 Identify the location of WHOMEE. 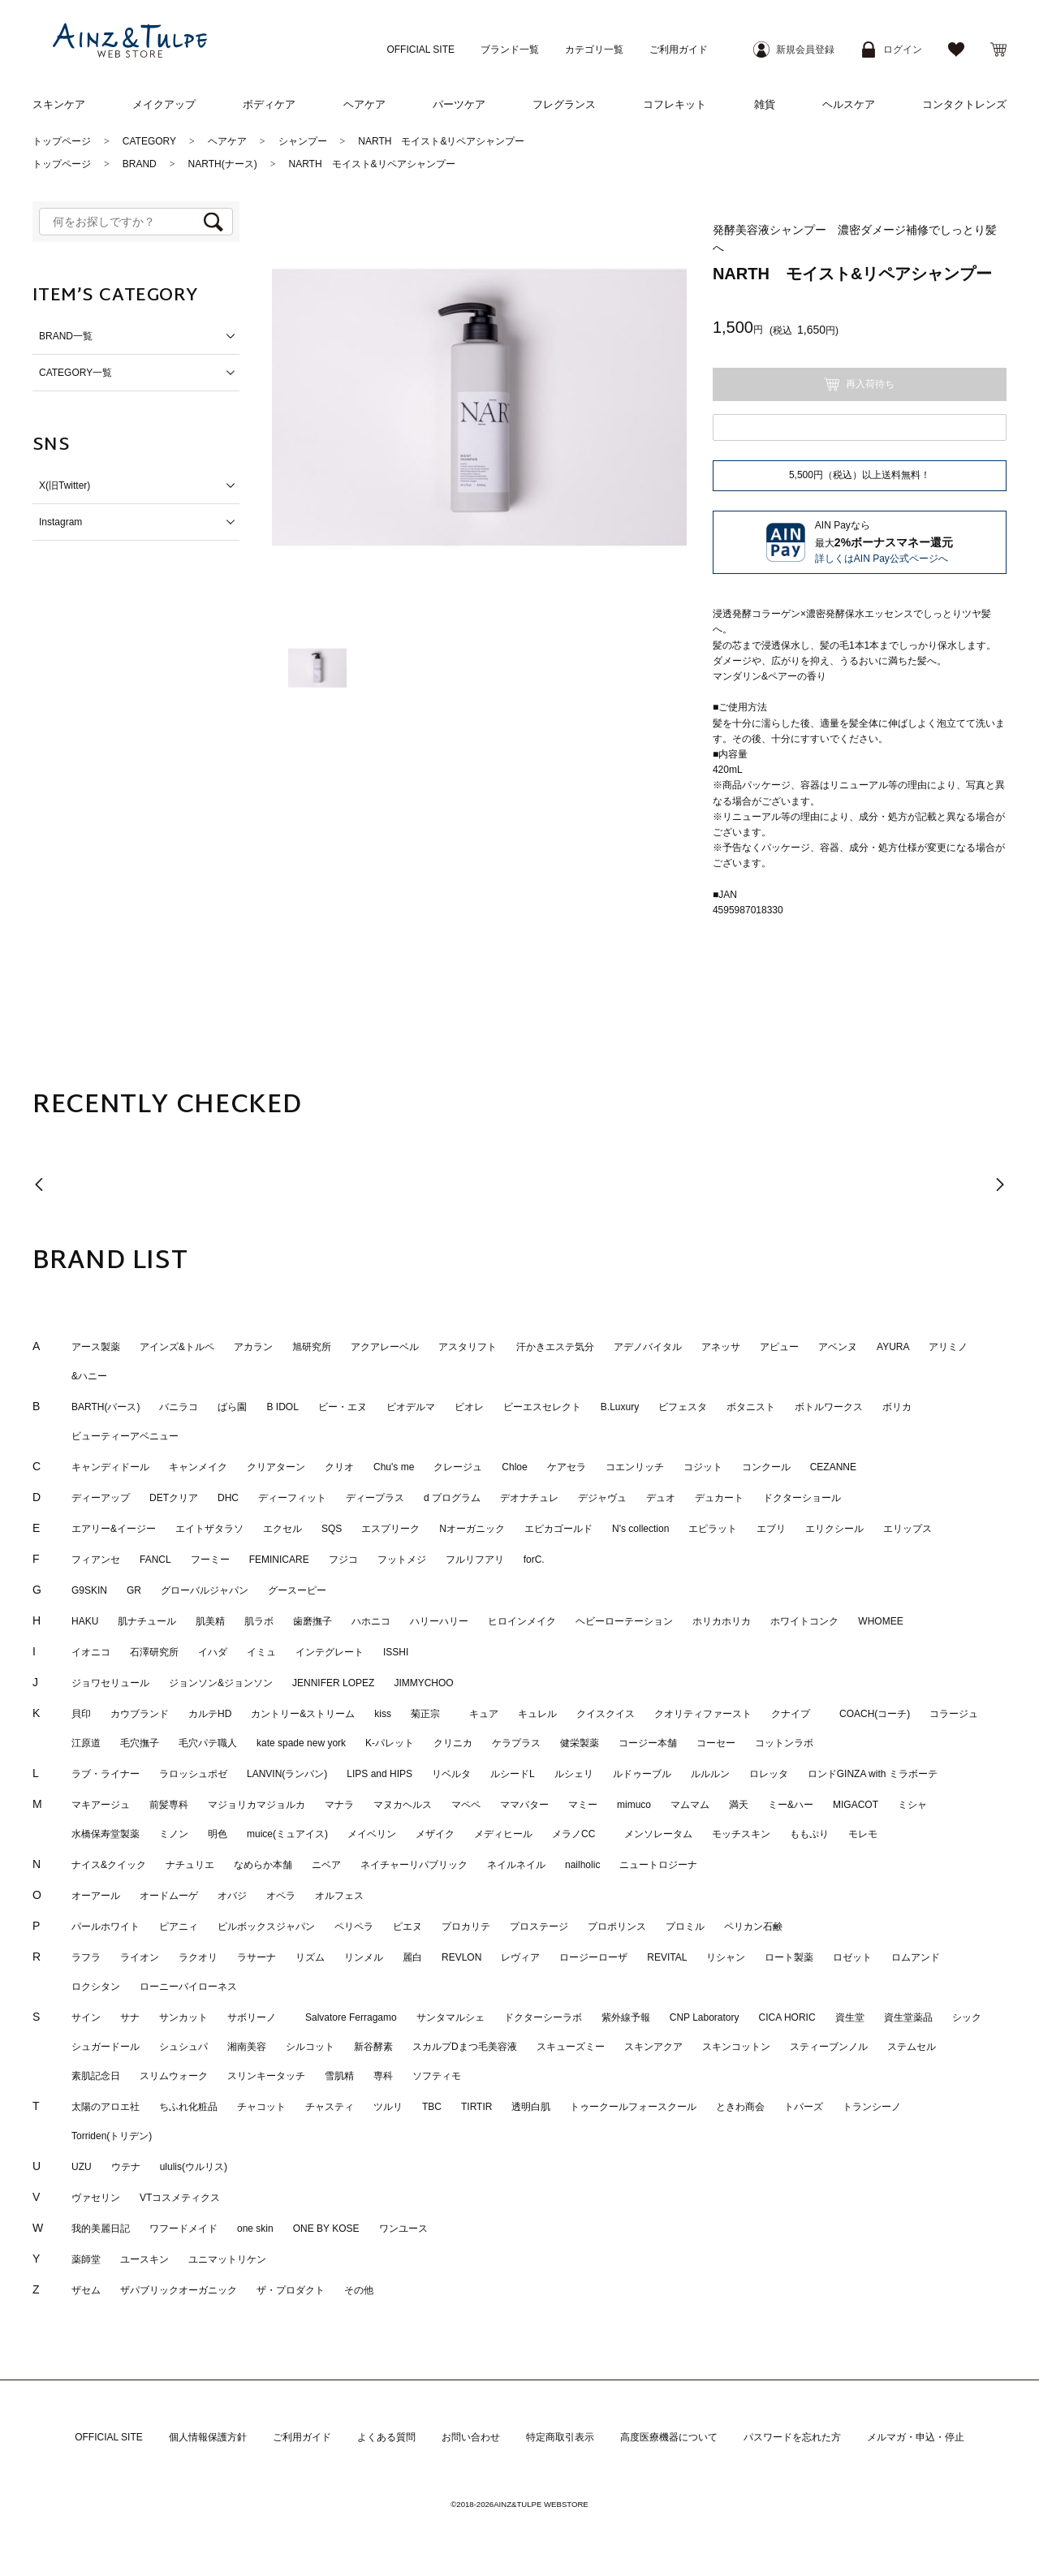
(880, 1622).